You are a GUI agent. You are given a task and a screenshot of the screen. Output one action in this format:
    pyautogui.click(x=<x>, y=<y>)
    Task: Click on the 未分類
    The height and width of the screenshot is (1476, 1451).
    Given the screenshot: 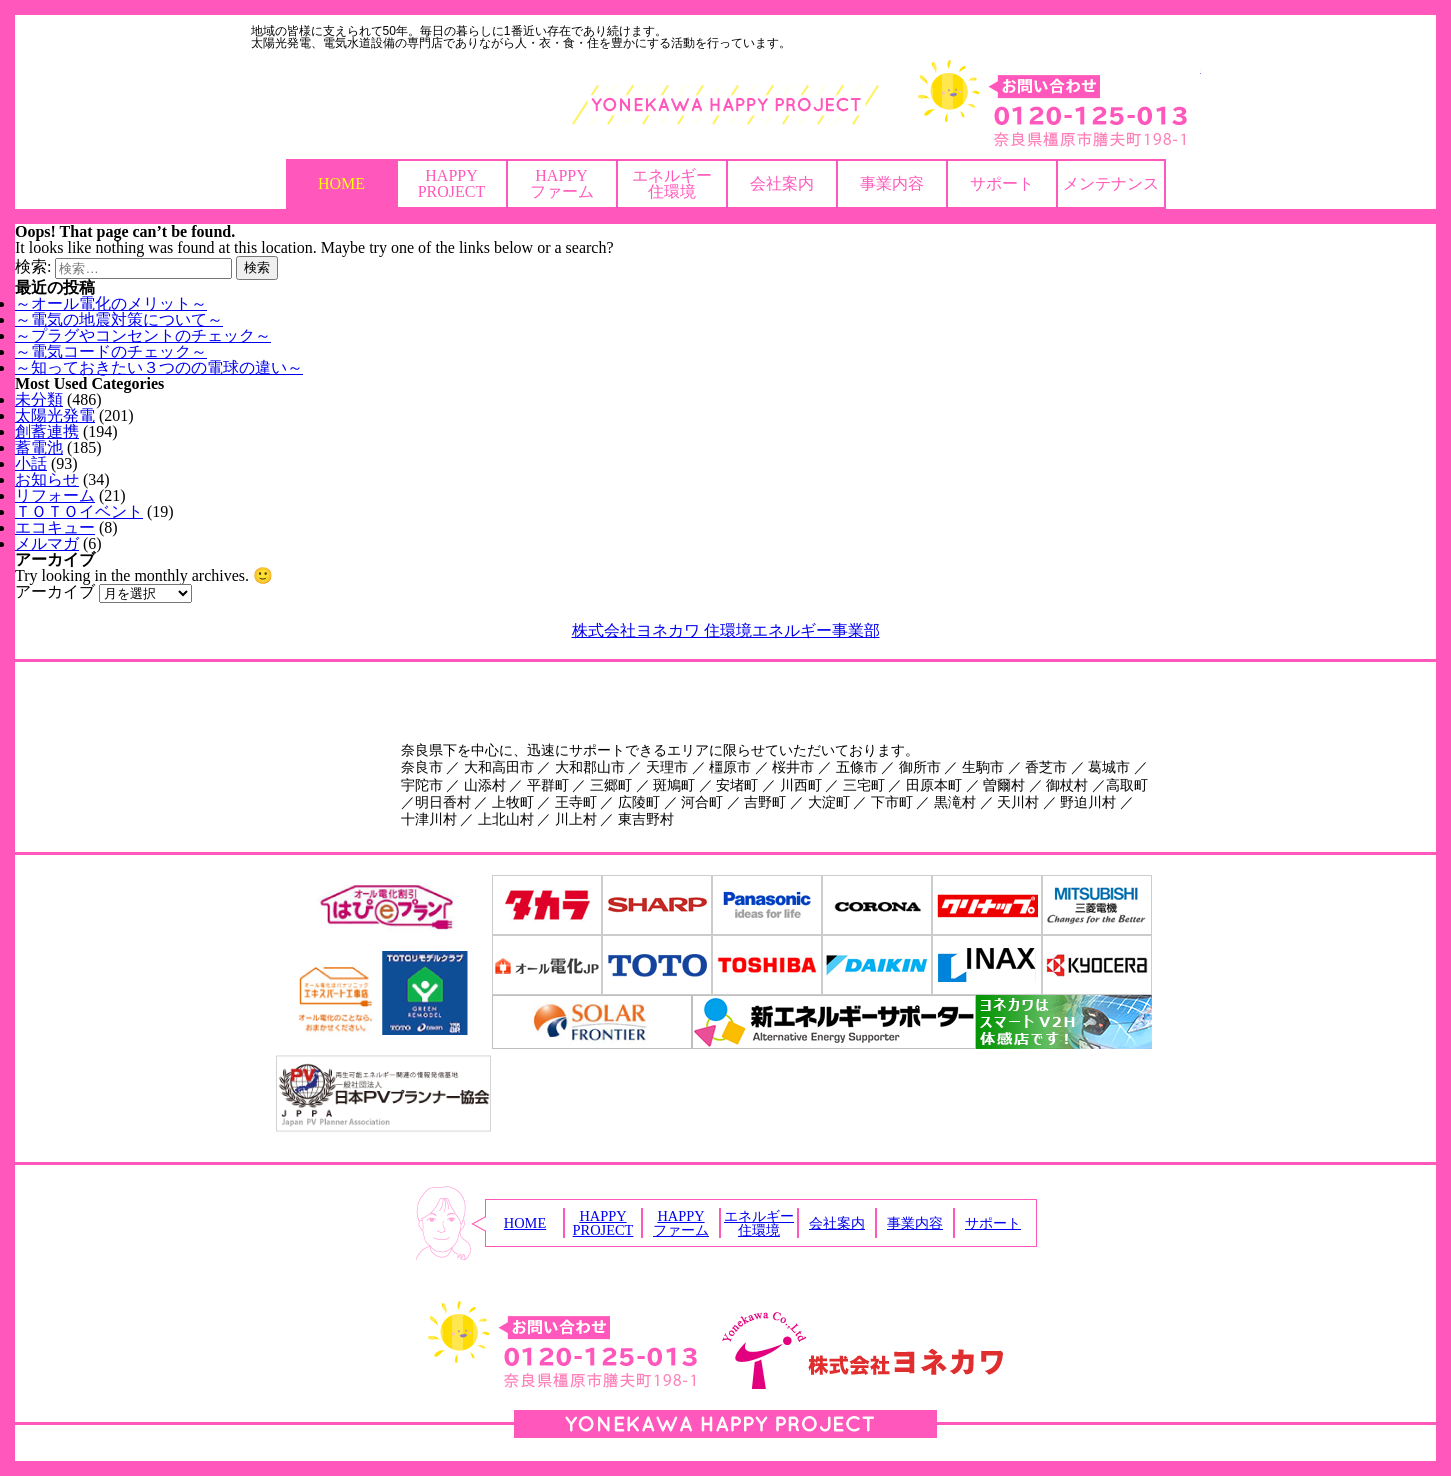 What is the action you would take?
    pyautogui.click(x=39, y=399)
    